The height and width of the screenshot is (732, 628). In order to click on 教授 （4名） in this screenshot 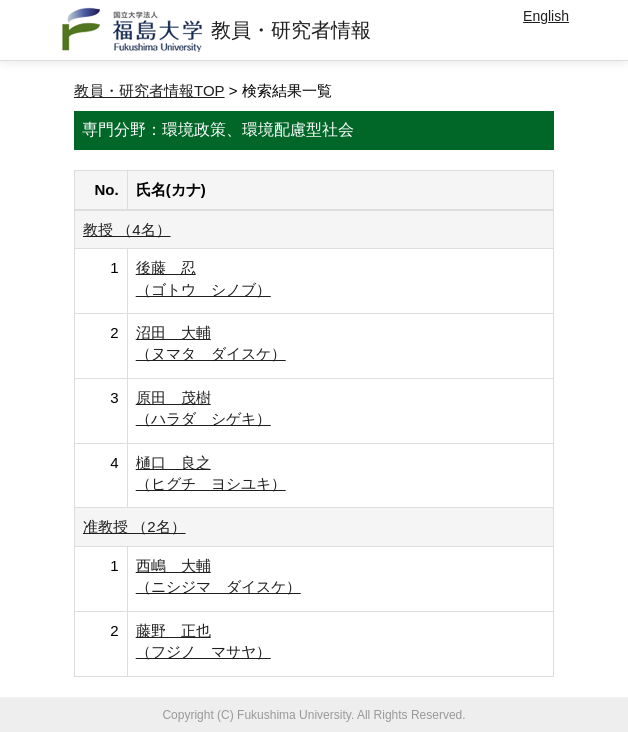, I will do `click(127, 229)`.